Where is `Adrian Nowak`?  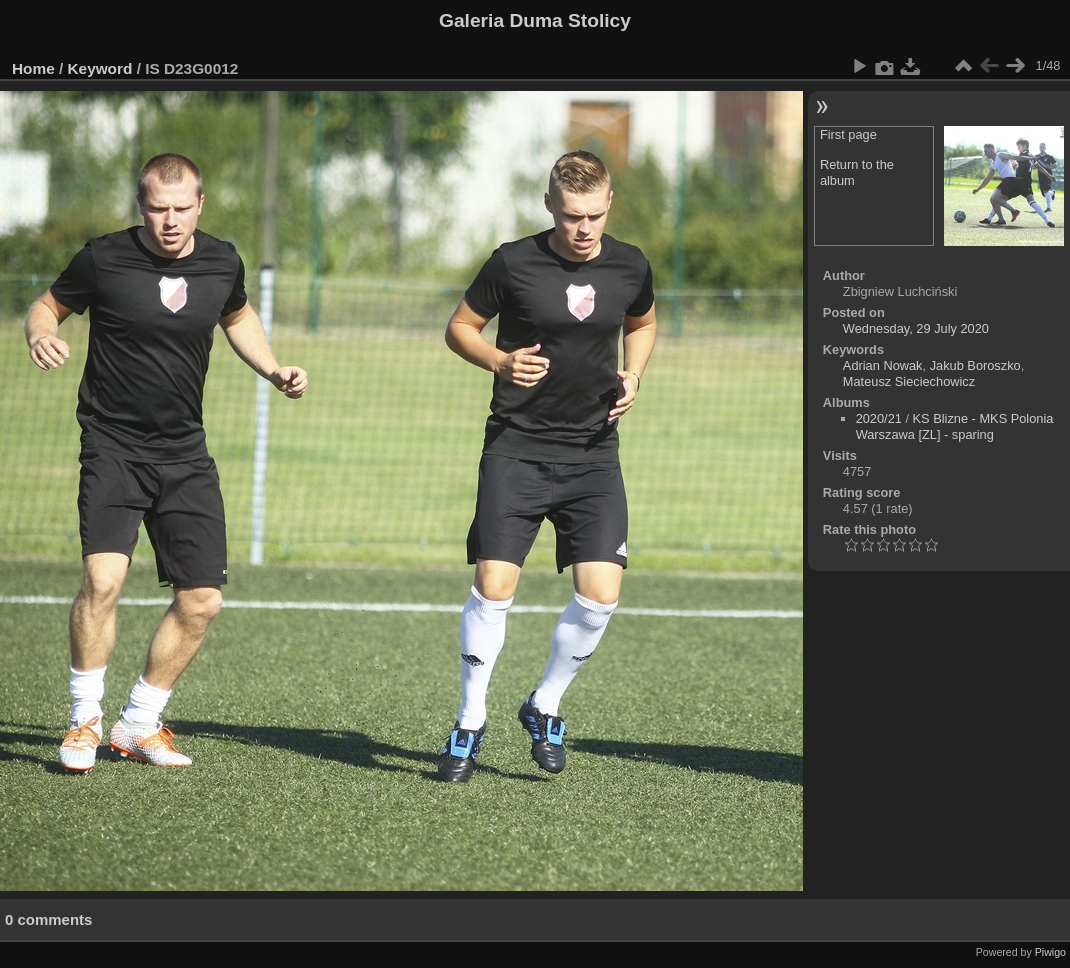 Adrian Nowak is located at coordinates (883, 365).